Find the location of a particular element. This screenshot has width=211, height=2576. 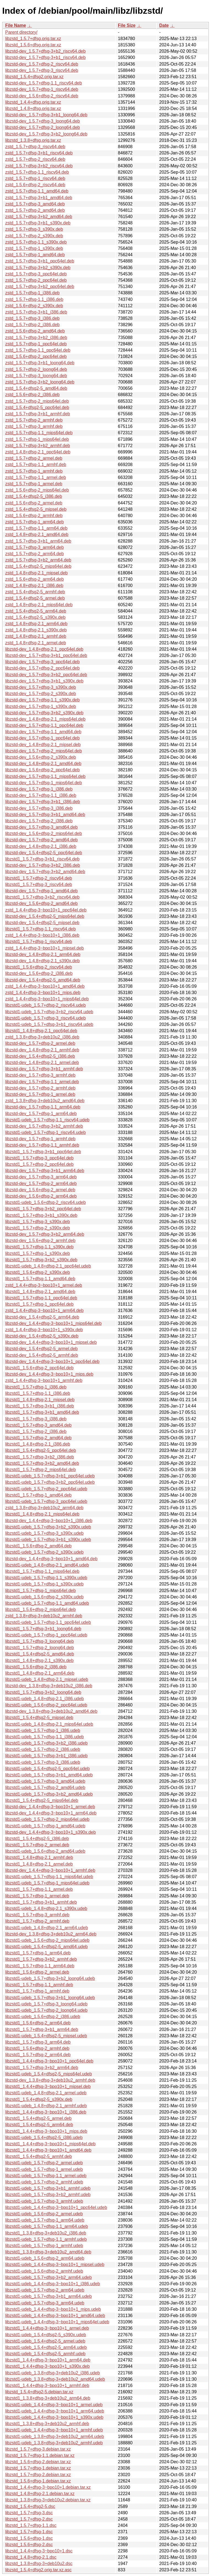

zstd_1.5.4+dfsg2-5_armhf.deb is located at coordinates (35, 591).